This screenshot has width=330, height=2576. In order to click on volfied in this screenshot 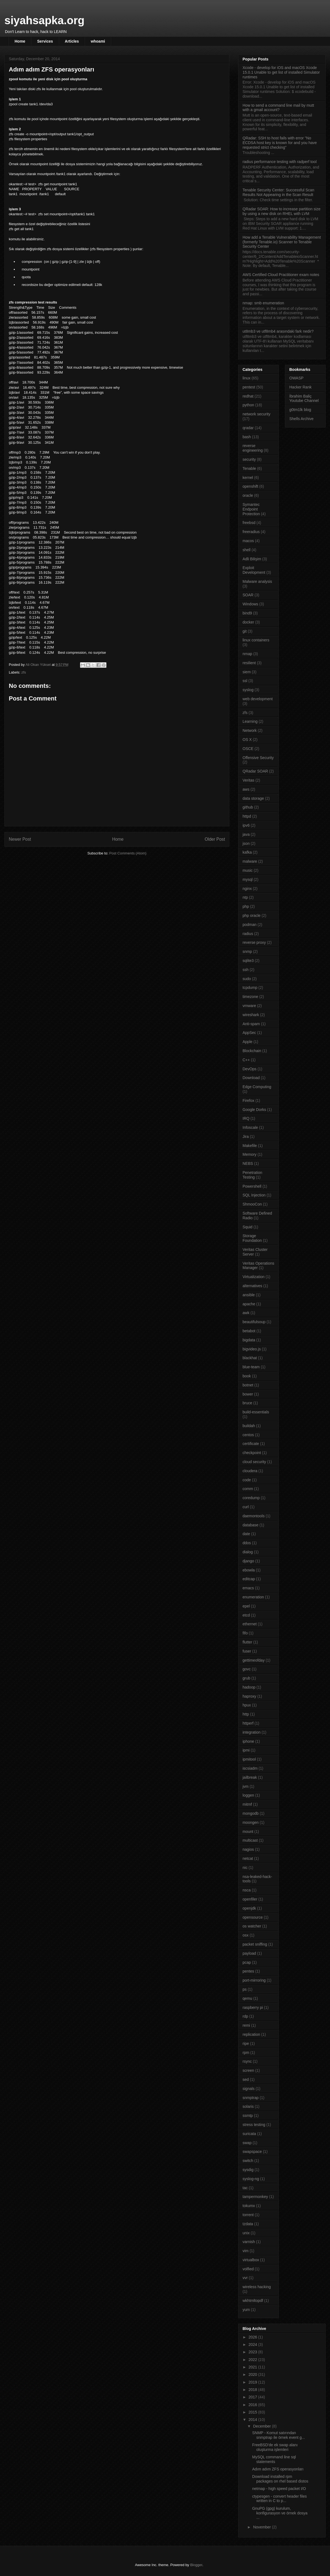, I will do `click(248, 2269)`.